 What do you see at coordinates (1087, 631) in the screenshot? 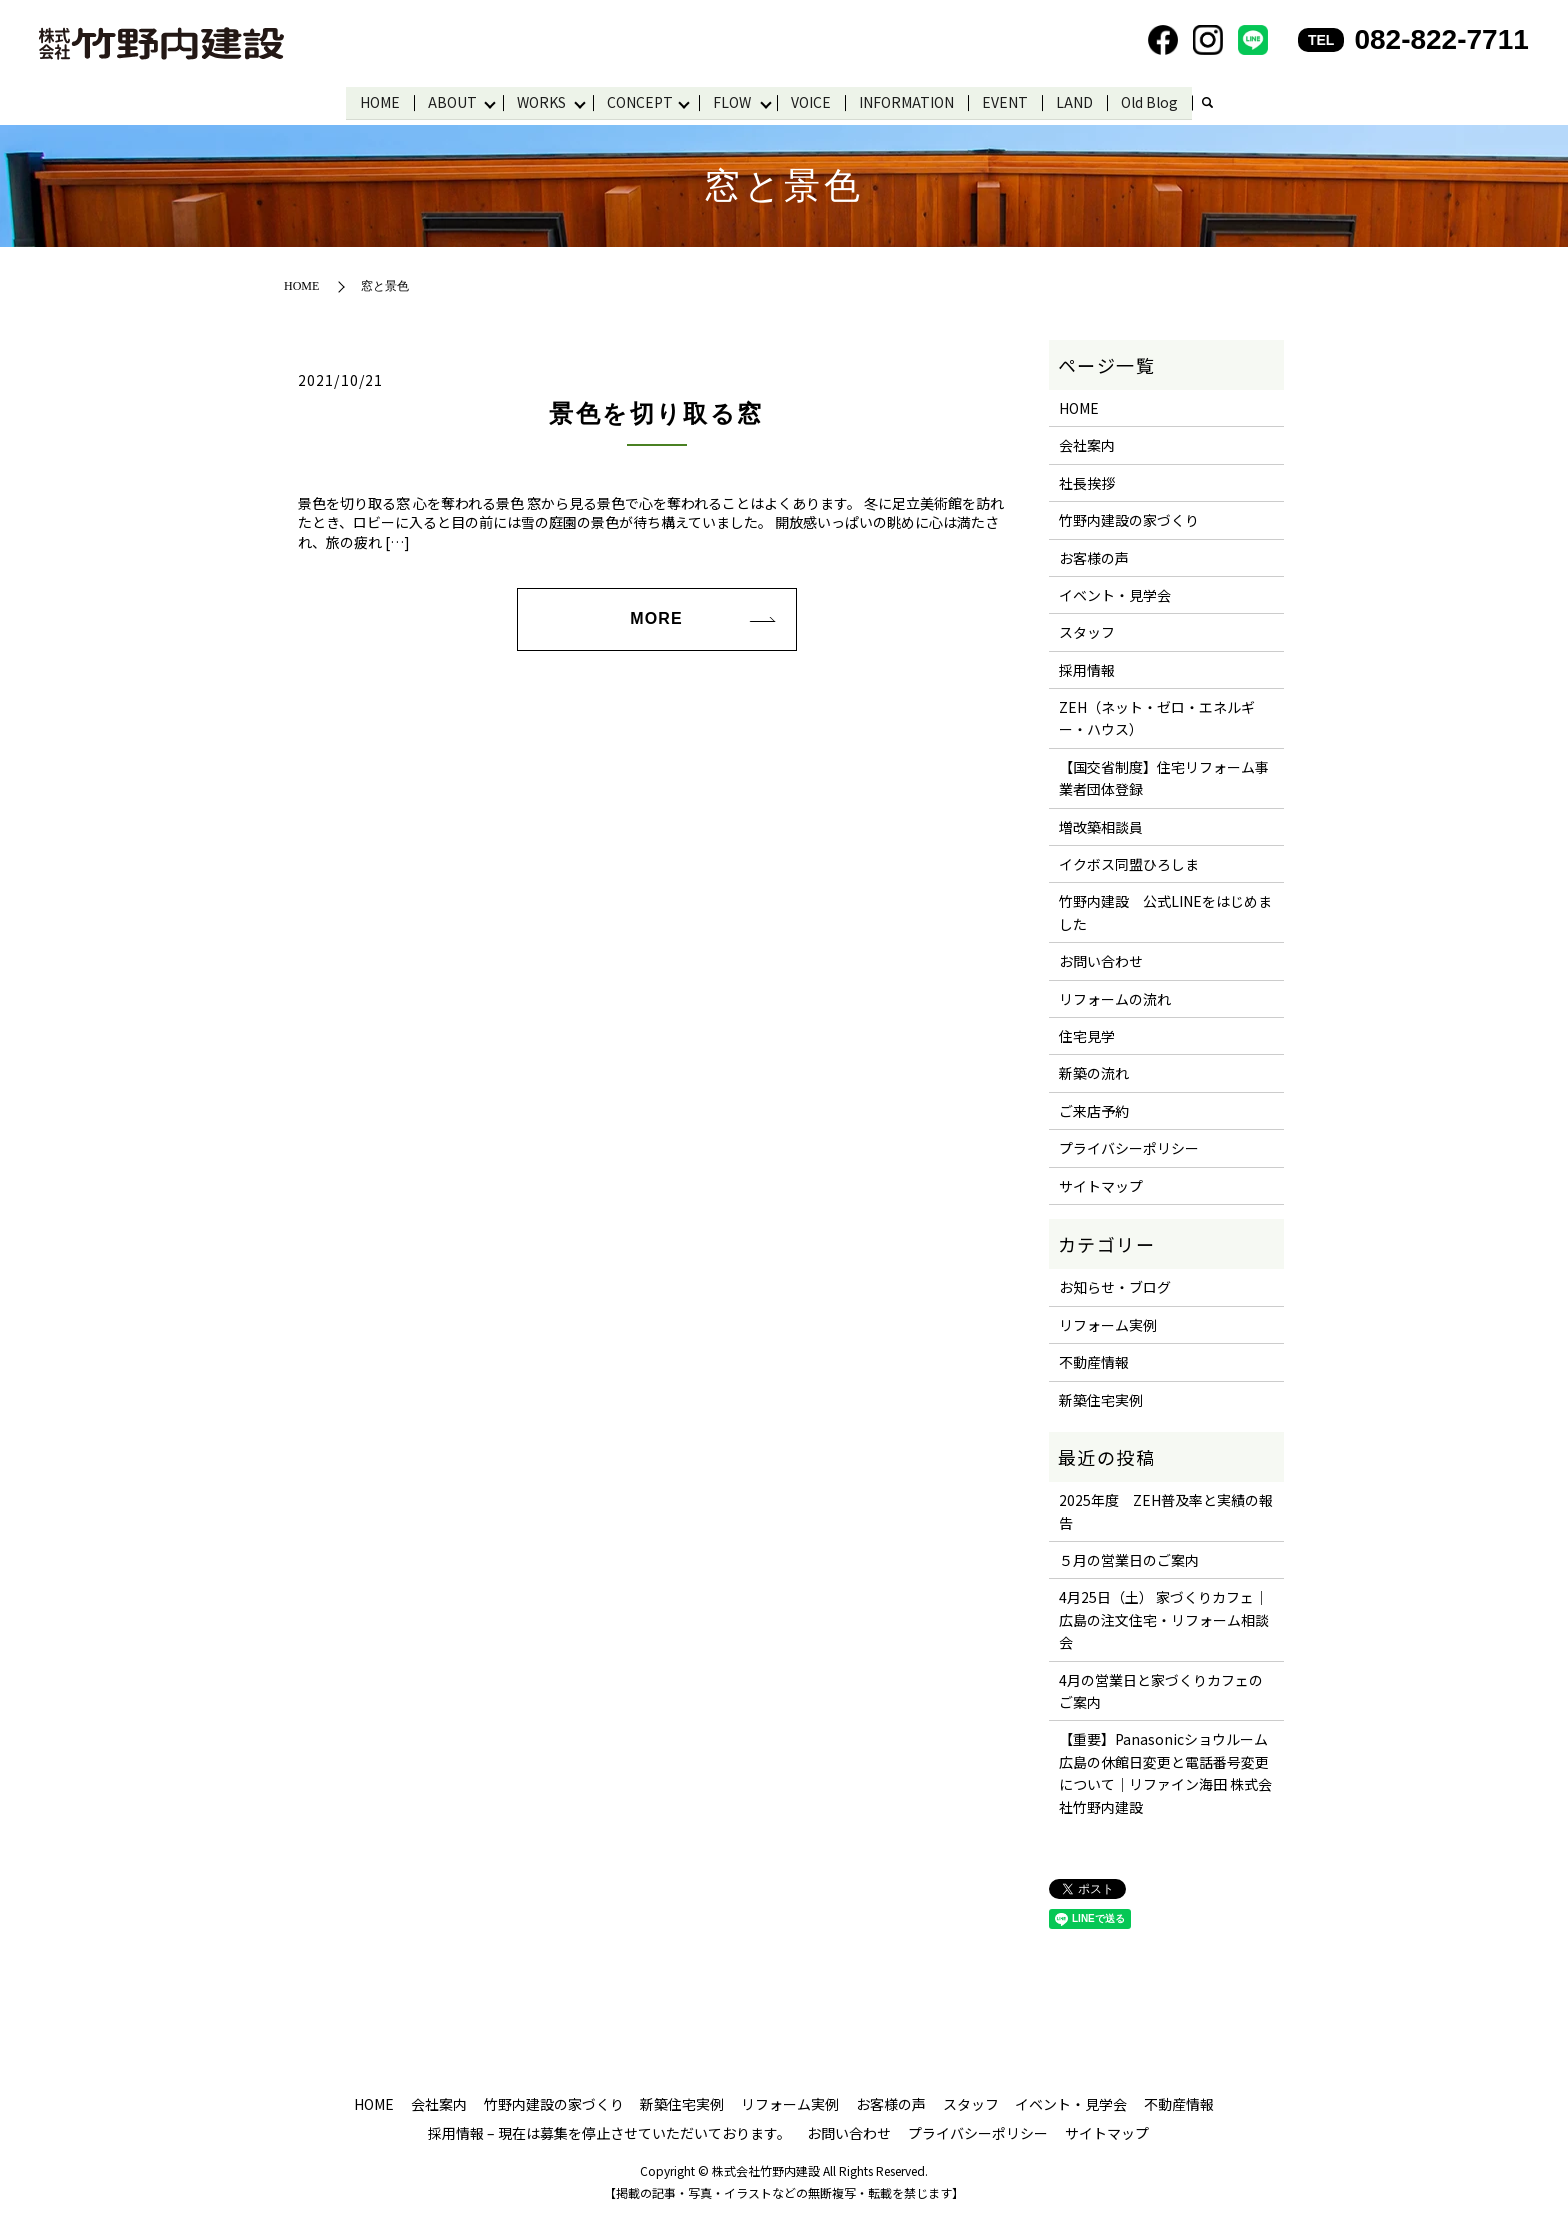
I see `スタッフ` at bounding box center [1087, 631].